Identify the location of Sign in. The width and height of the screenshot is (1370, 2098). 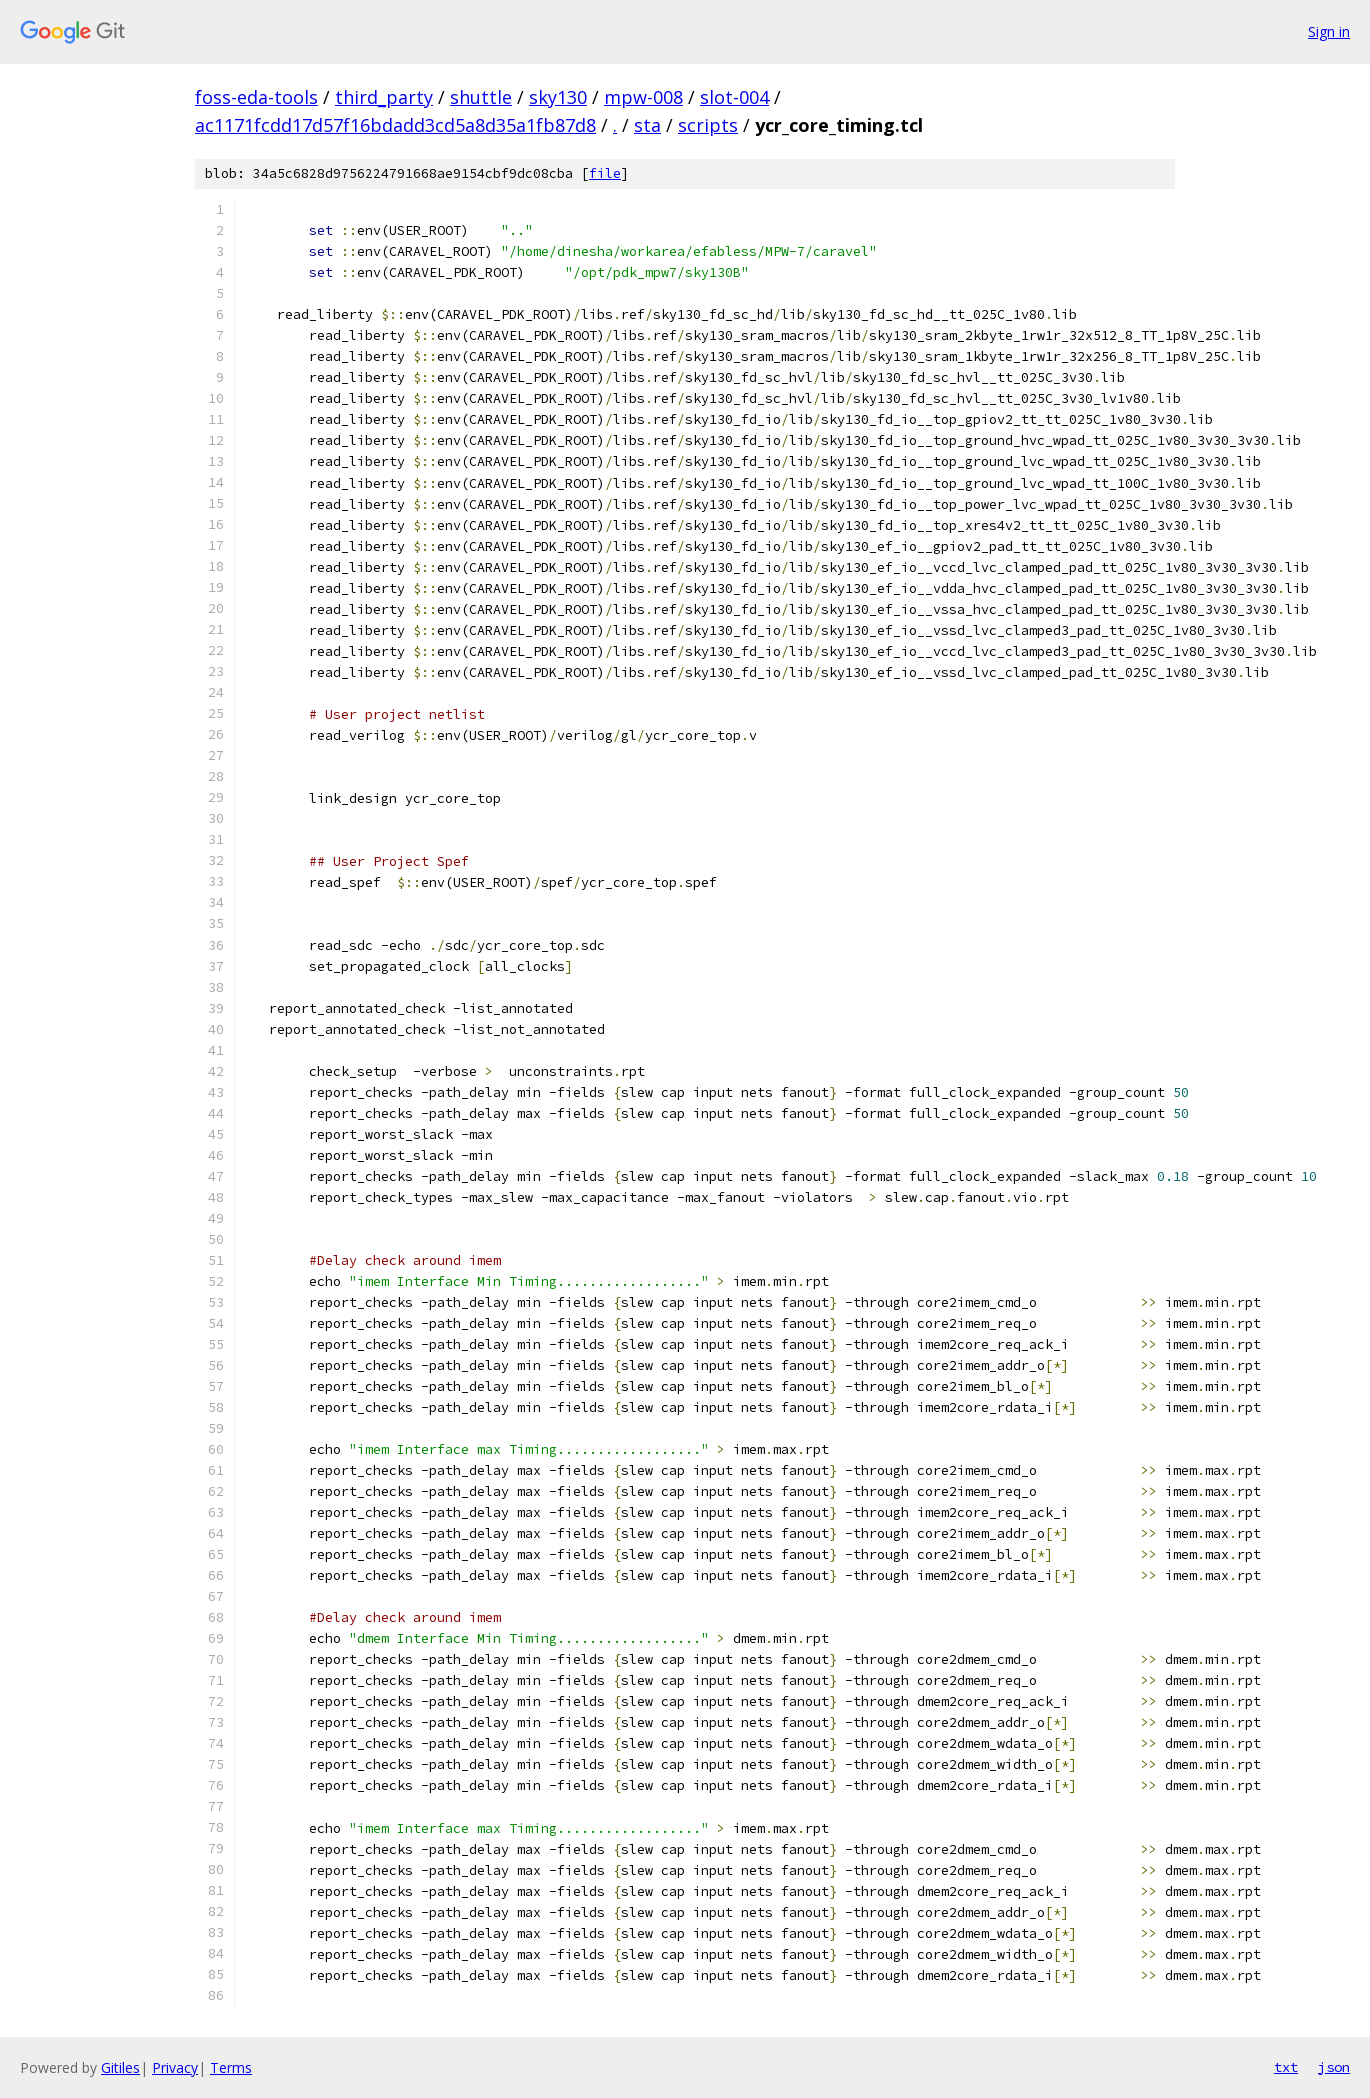
(1329, 31).